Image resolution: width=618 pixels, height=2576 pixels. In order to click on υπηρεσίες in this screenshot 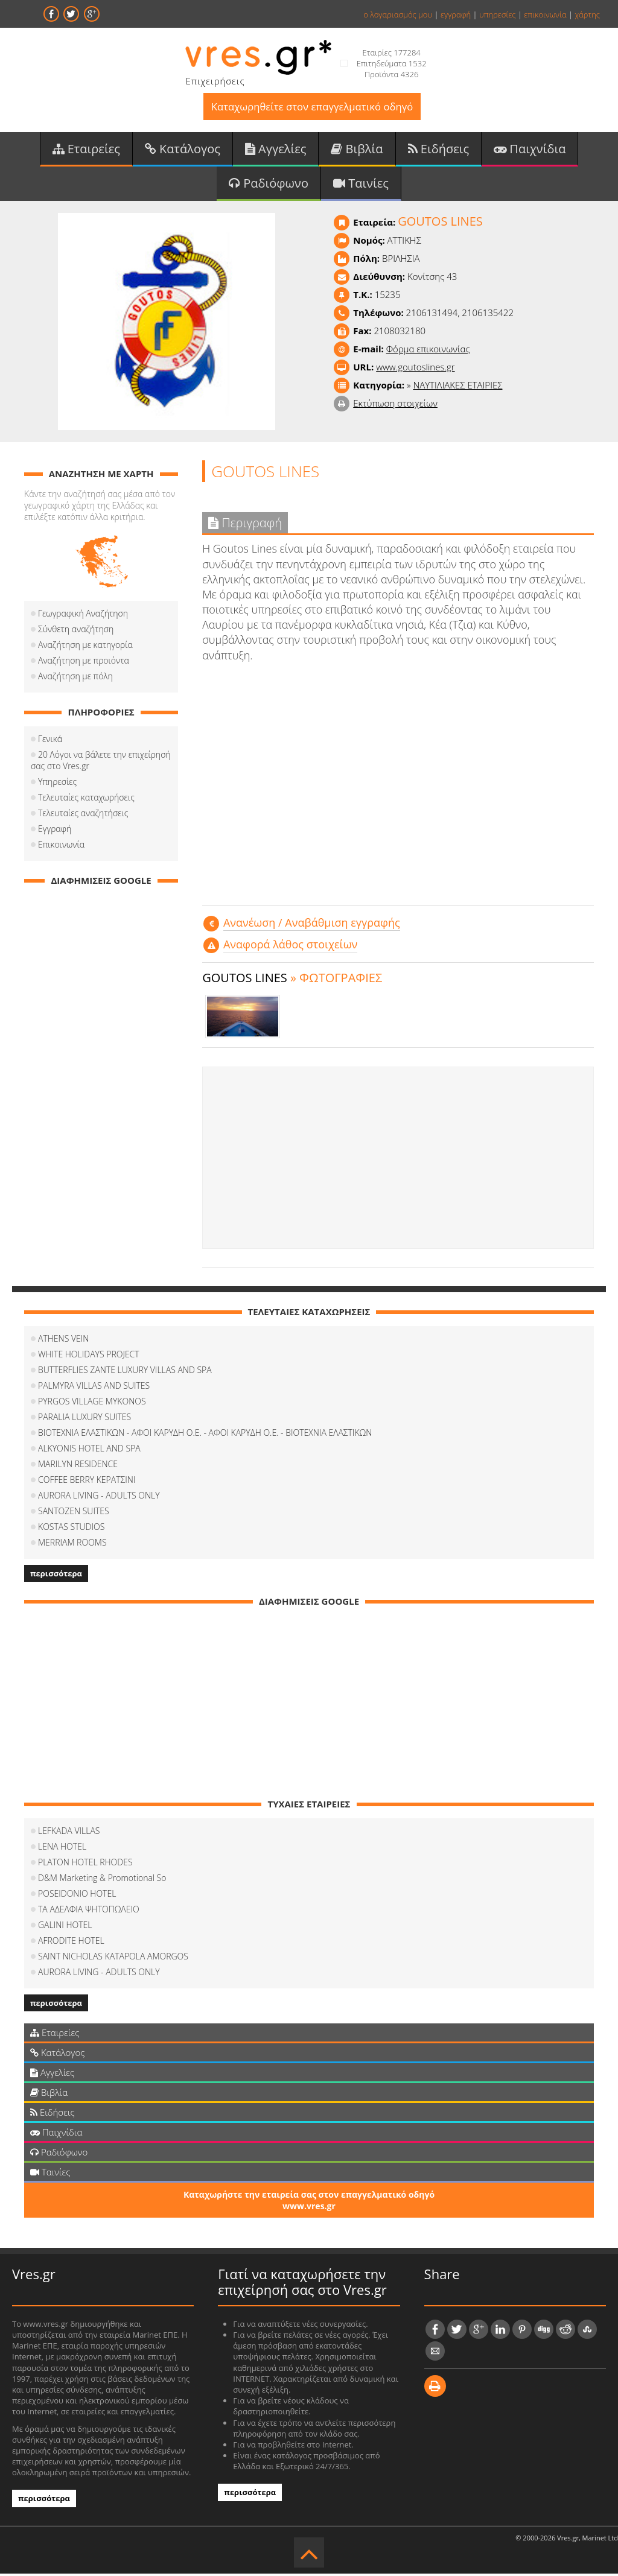, I will do `click(497, 14)`.